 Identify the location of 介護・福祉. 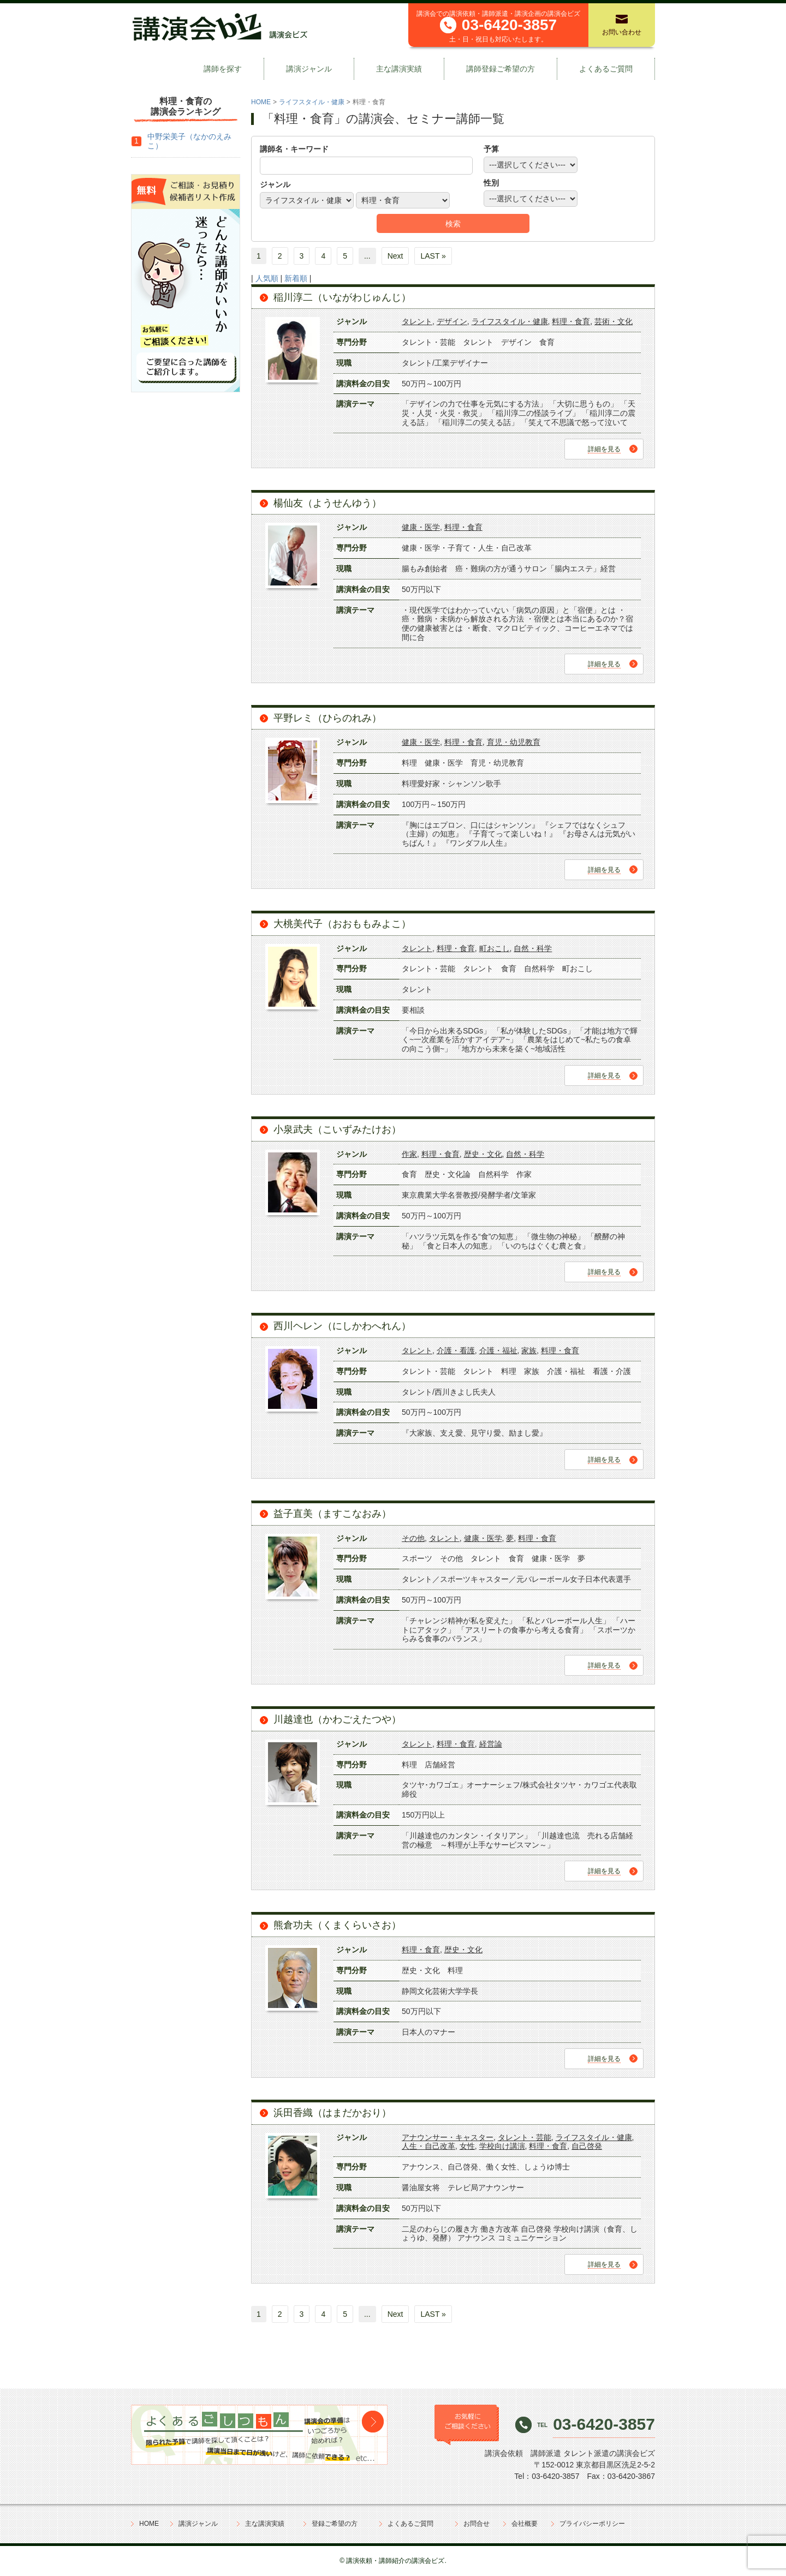
(498, 1350).